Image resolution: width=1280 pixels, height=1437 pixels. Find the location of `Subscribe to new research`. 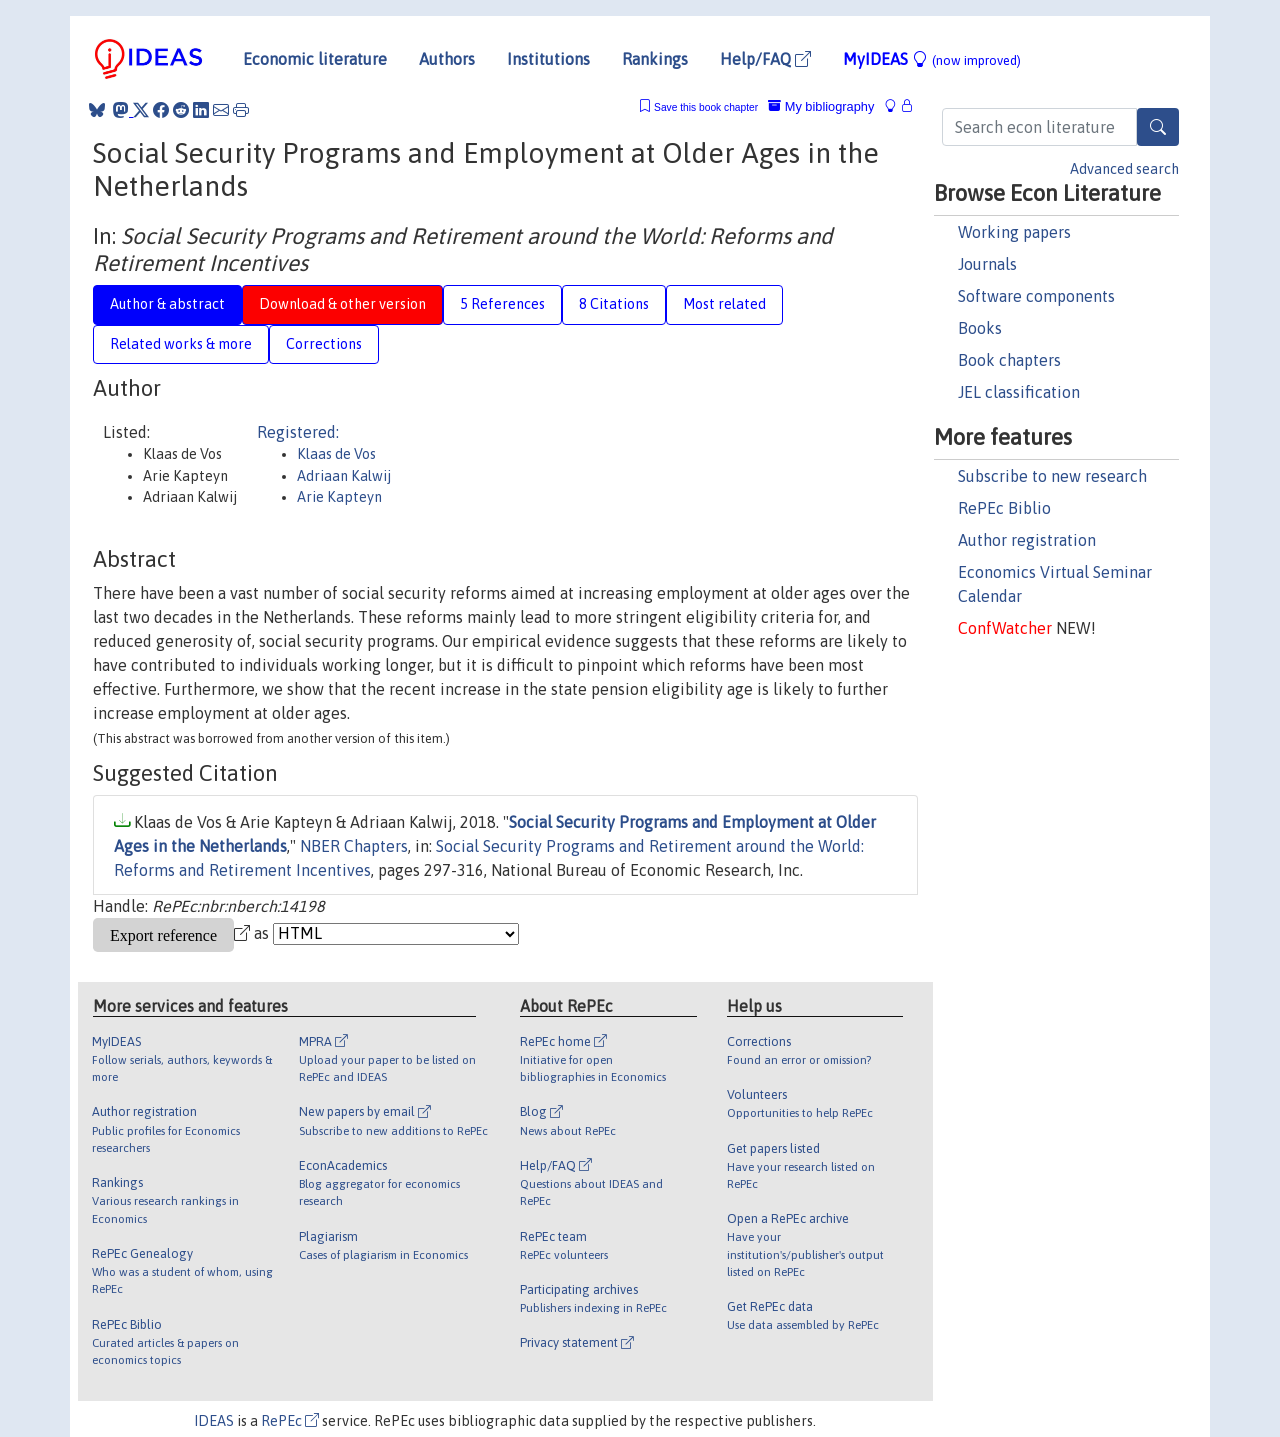

Subscribe to new research is located at coordinates (1052, 476).